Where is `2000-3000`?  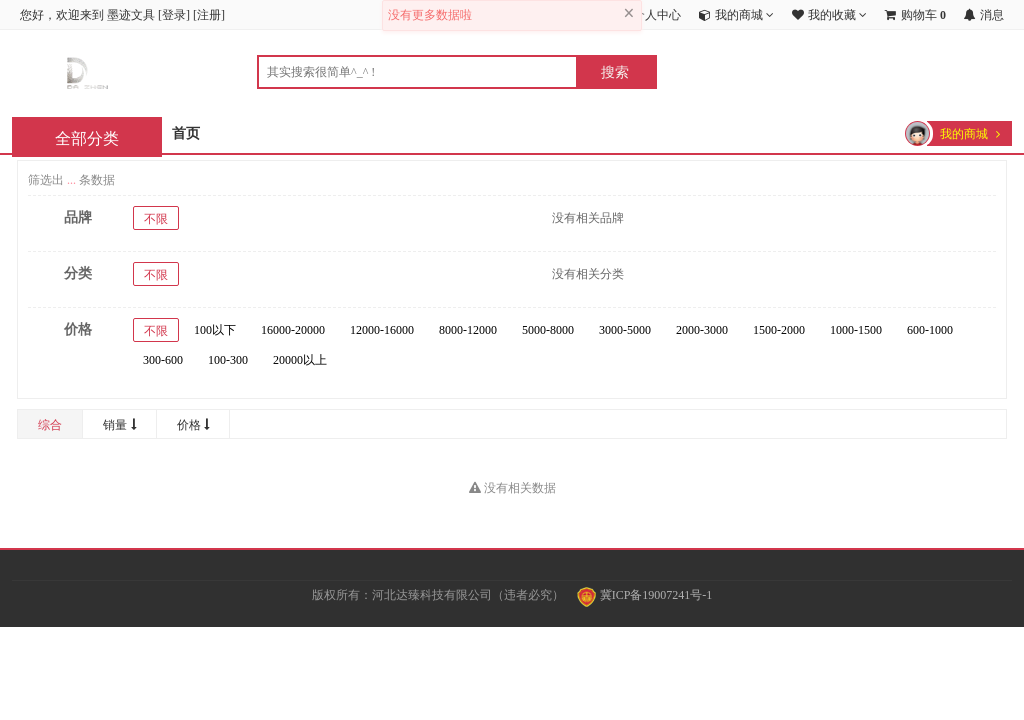 2000-3000 is located at coordinates (702, 330).